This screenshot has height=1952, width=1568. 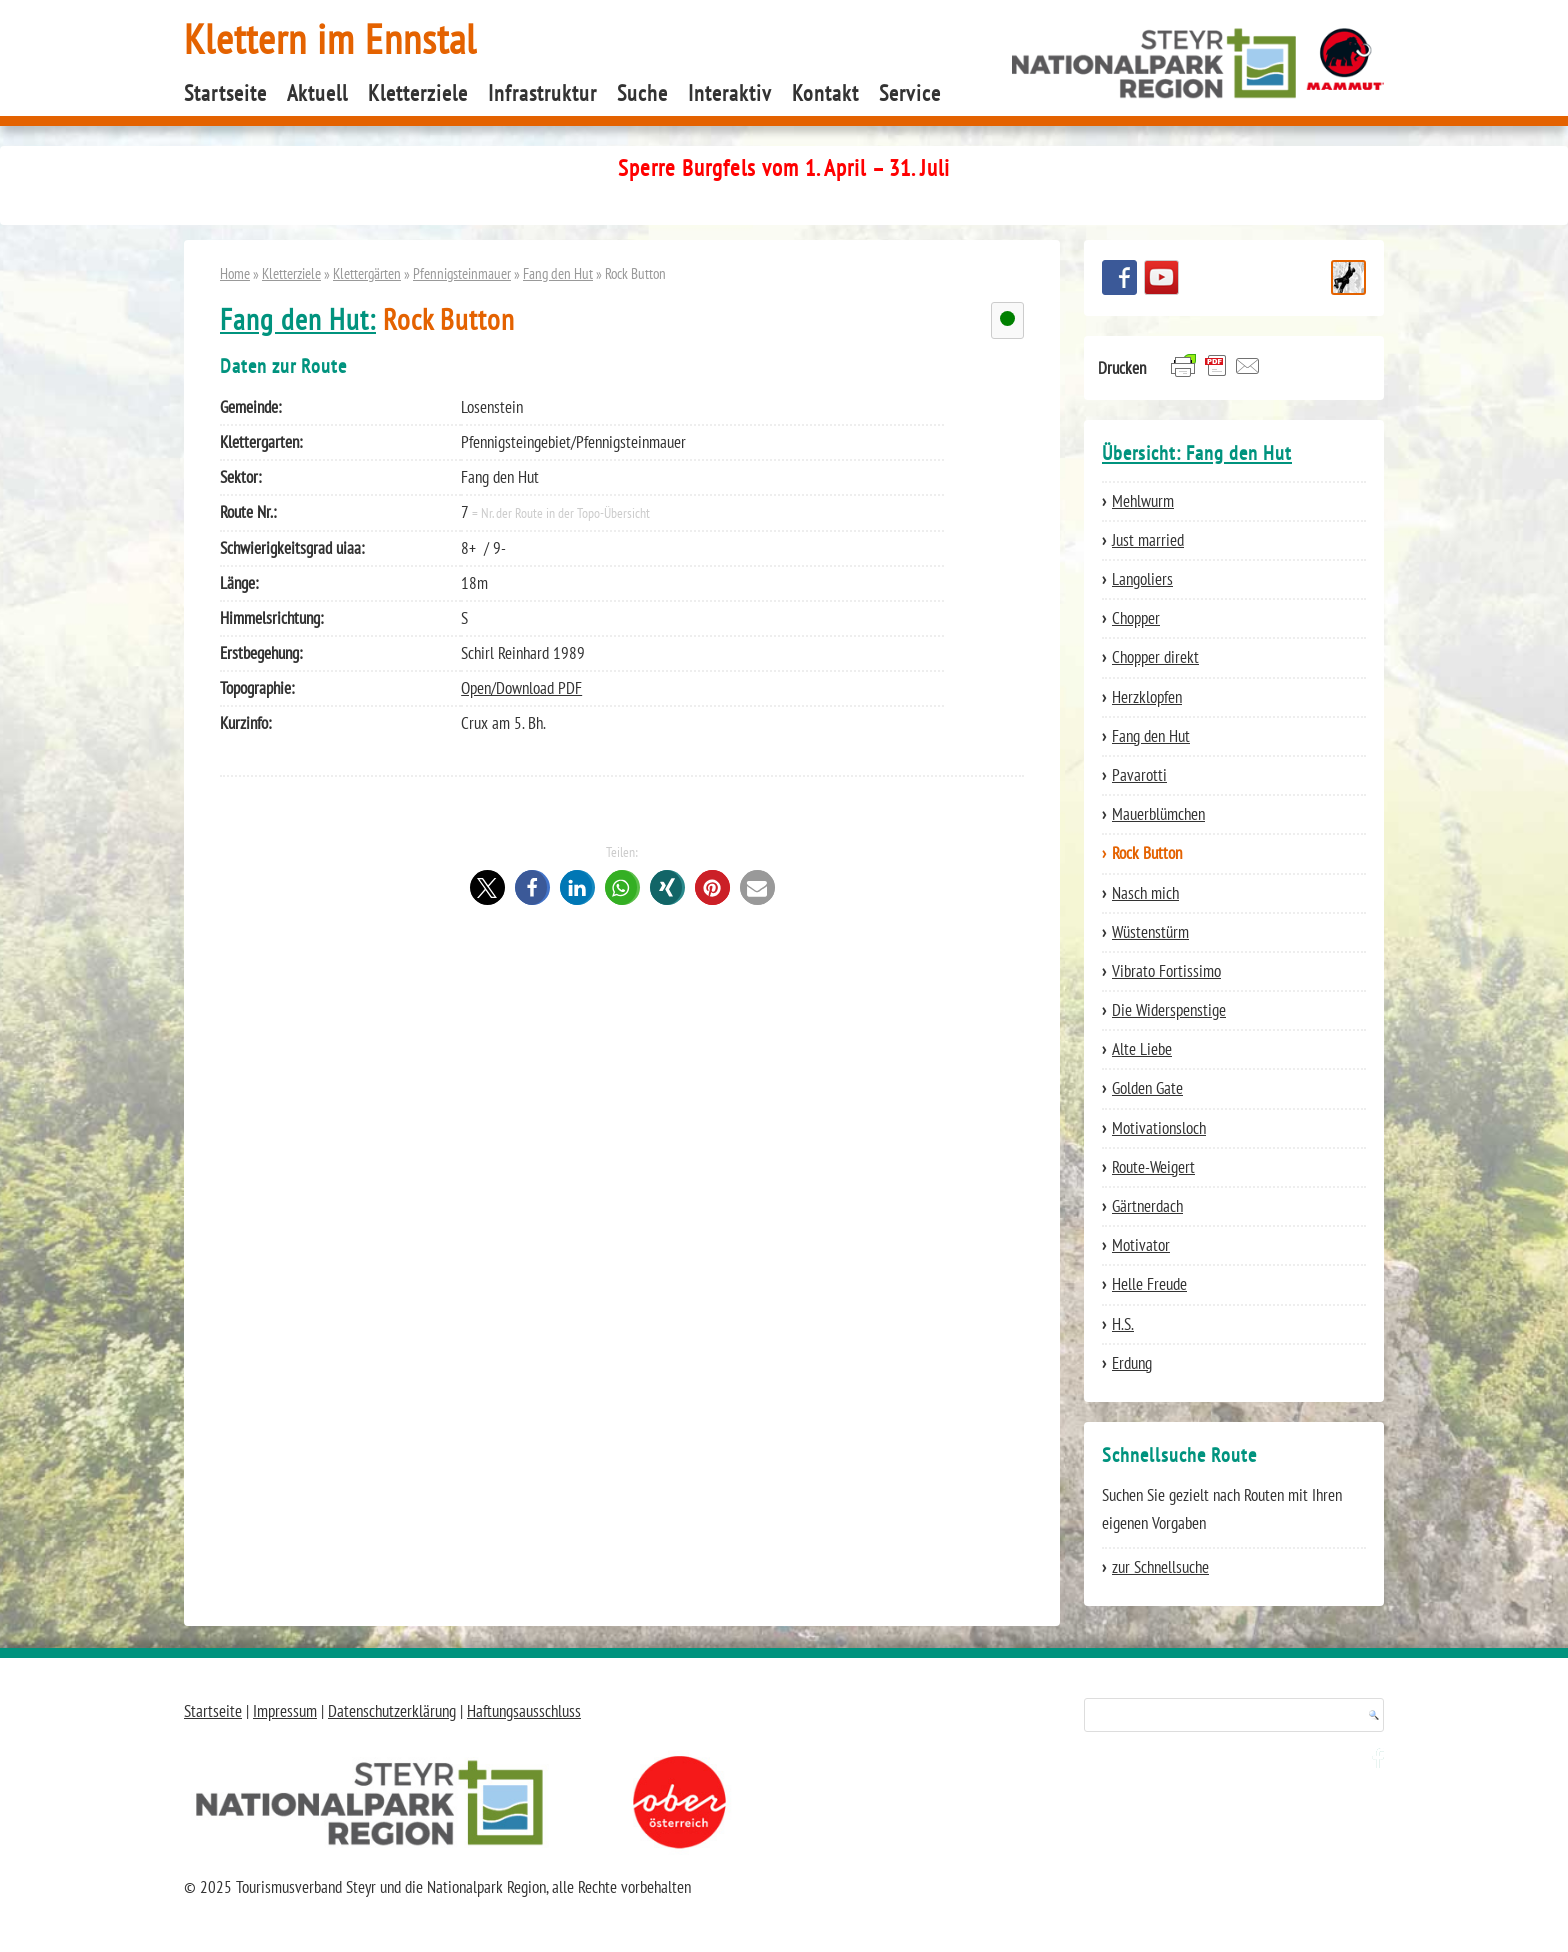 I want to click on Herzklopfen, so click(x=1147, y=697).